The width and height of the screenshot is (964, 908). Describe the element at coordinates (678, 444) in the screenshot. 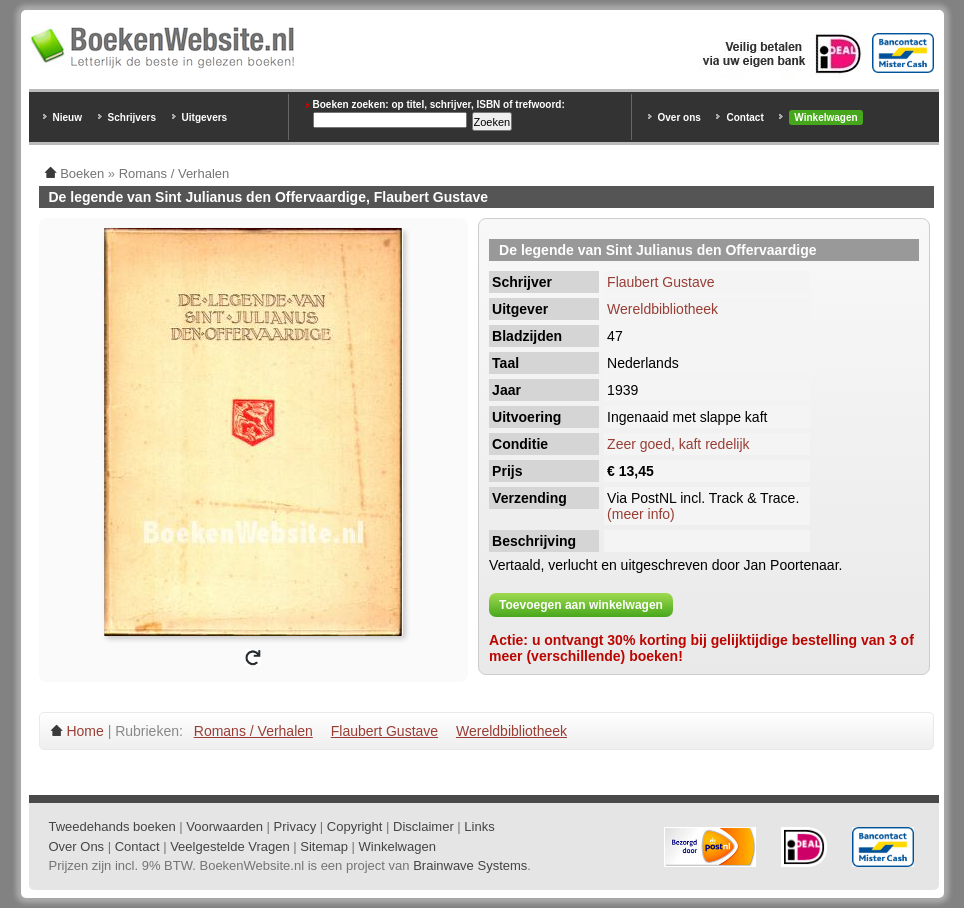

I see `Zeer goed, kaft redelijk` at that location.